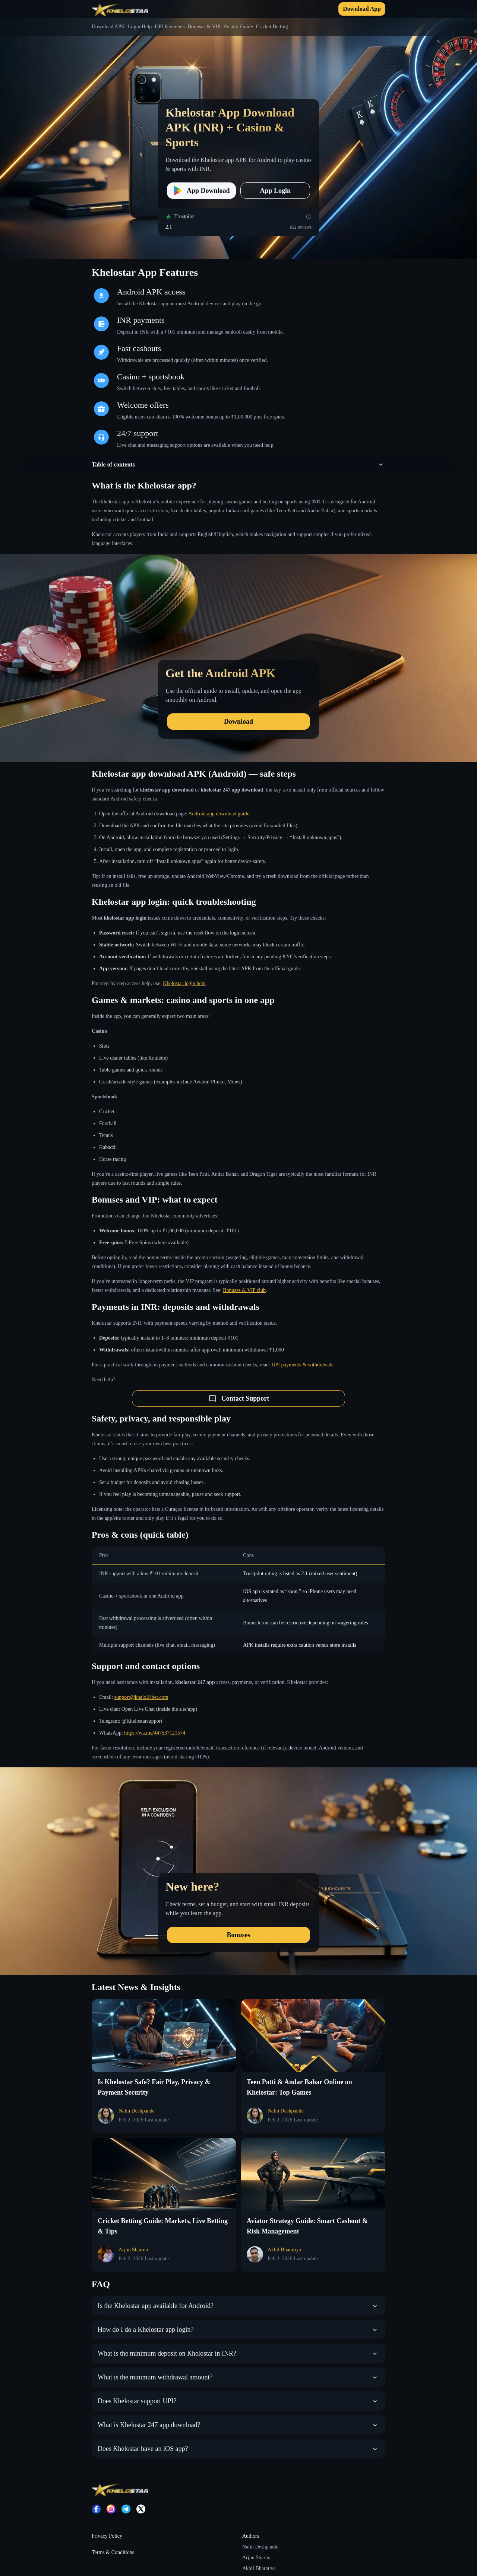 The image size is (477, 2576). Describe the element at coordinates (238, 658) in the screenshot. I see `[Get the Android APK]` at that location.